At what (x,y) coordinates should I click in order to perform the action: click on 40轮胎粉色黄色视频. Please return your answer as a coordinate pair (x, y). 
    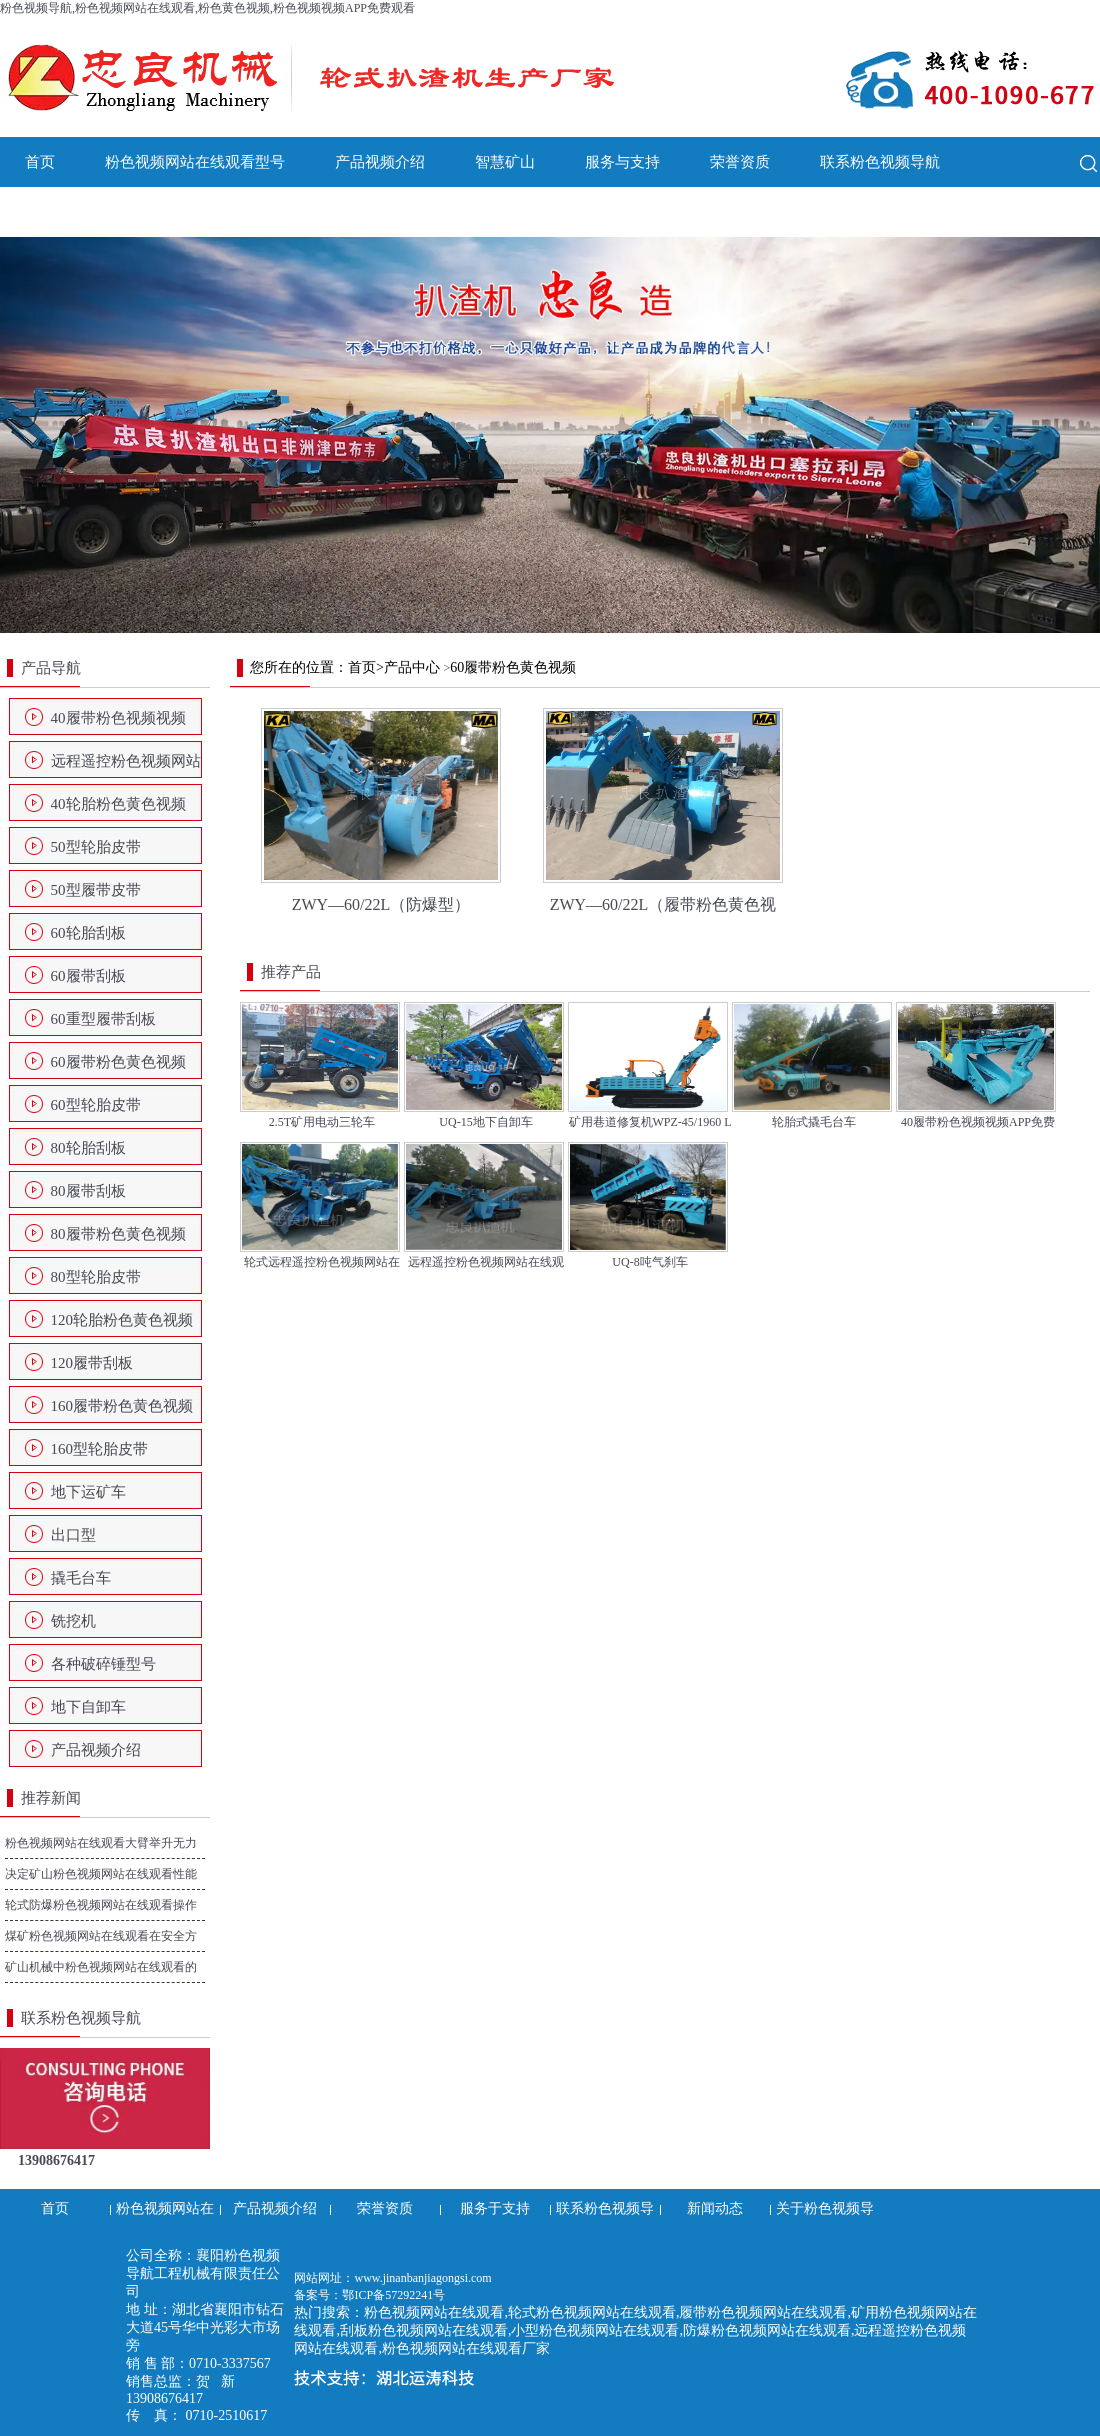
    Looking at the image, I should click on (118, 804).